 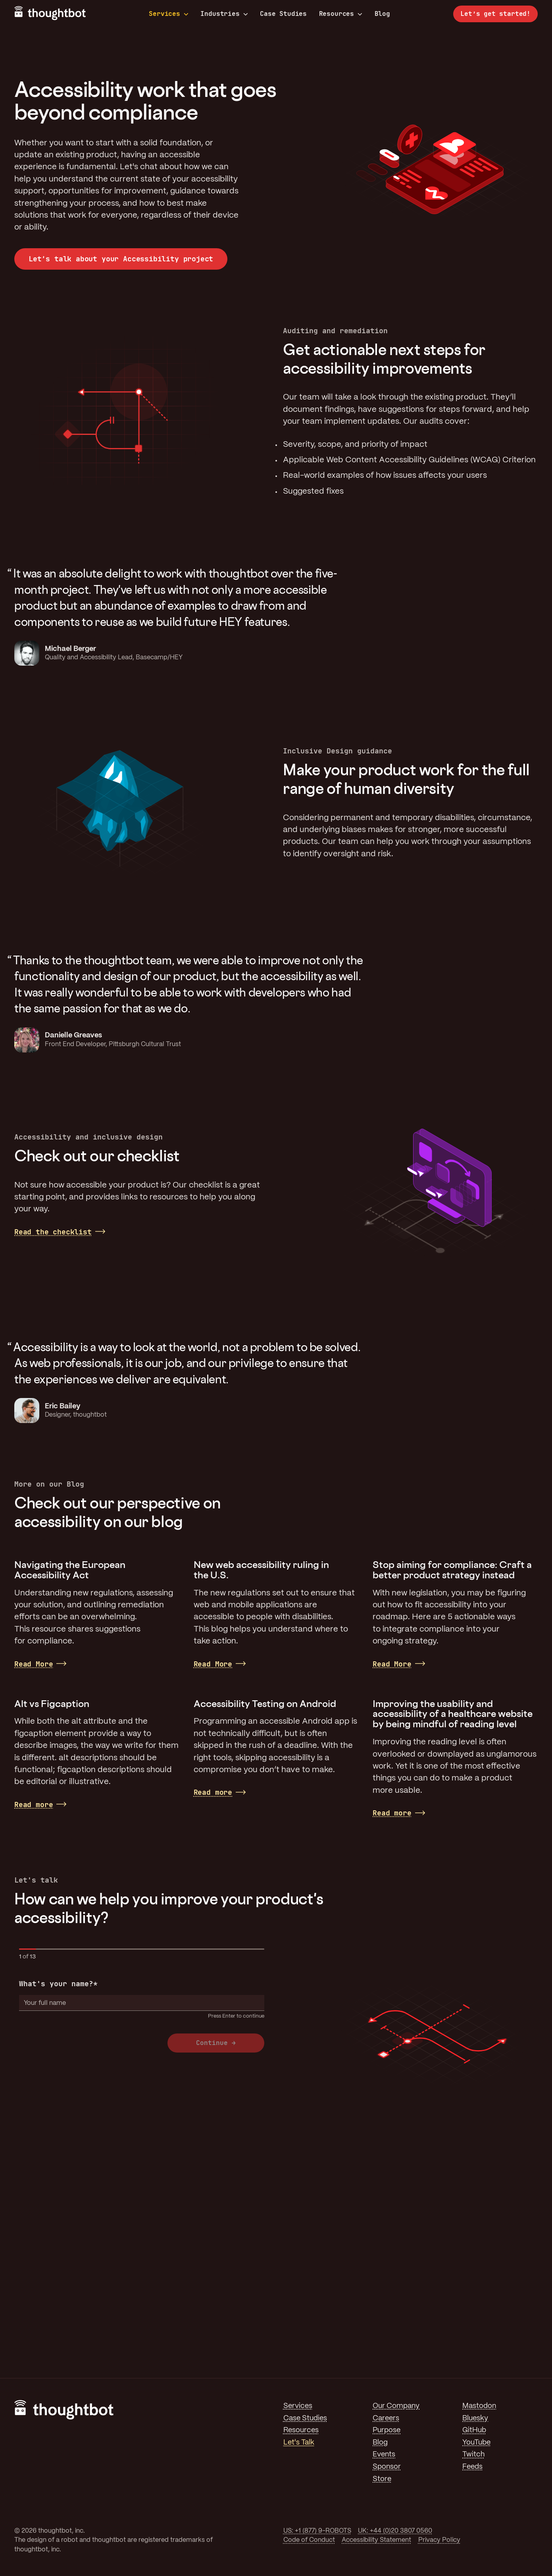 What do you see at coordinates (384, 2454) in the screenshot?
I see `Events` at bounding box center [384, 2454].